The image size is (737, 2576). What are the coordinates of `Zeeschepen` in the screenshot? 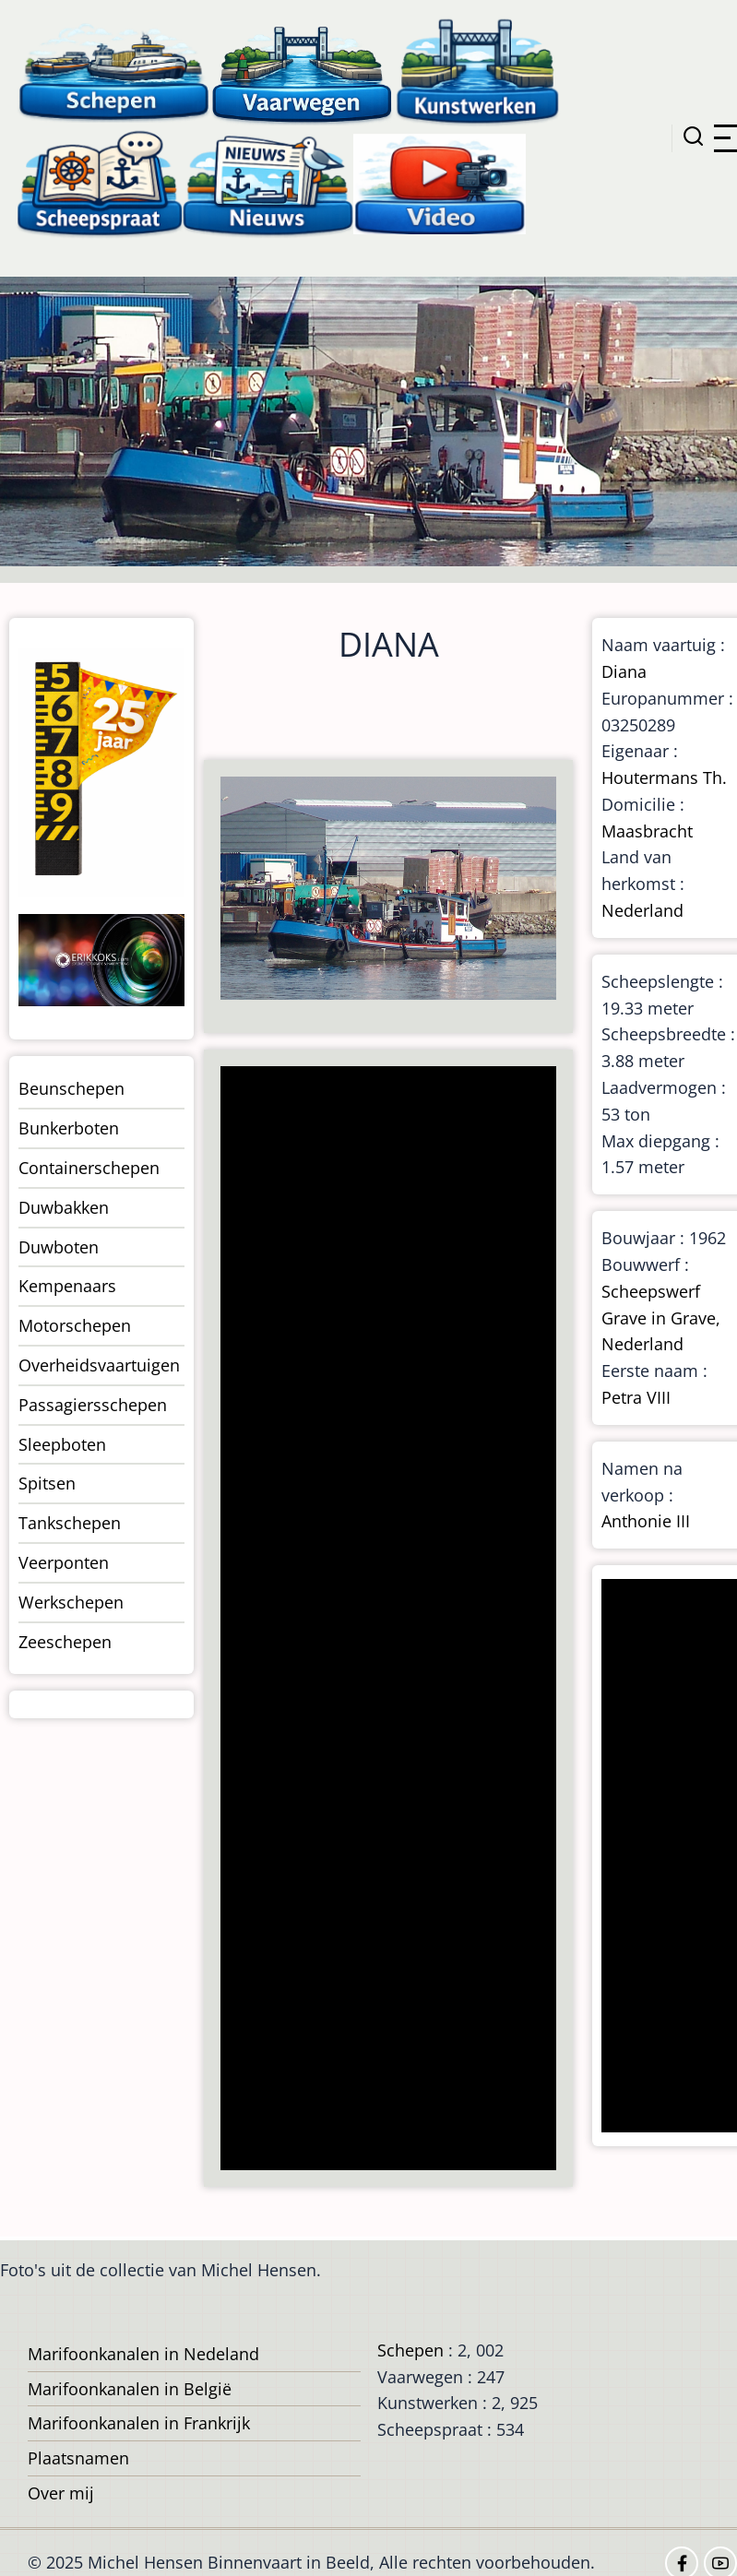 It's located at (65, 1642).